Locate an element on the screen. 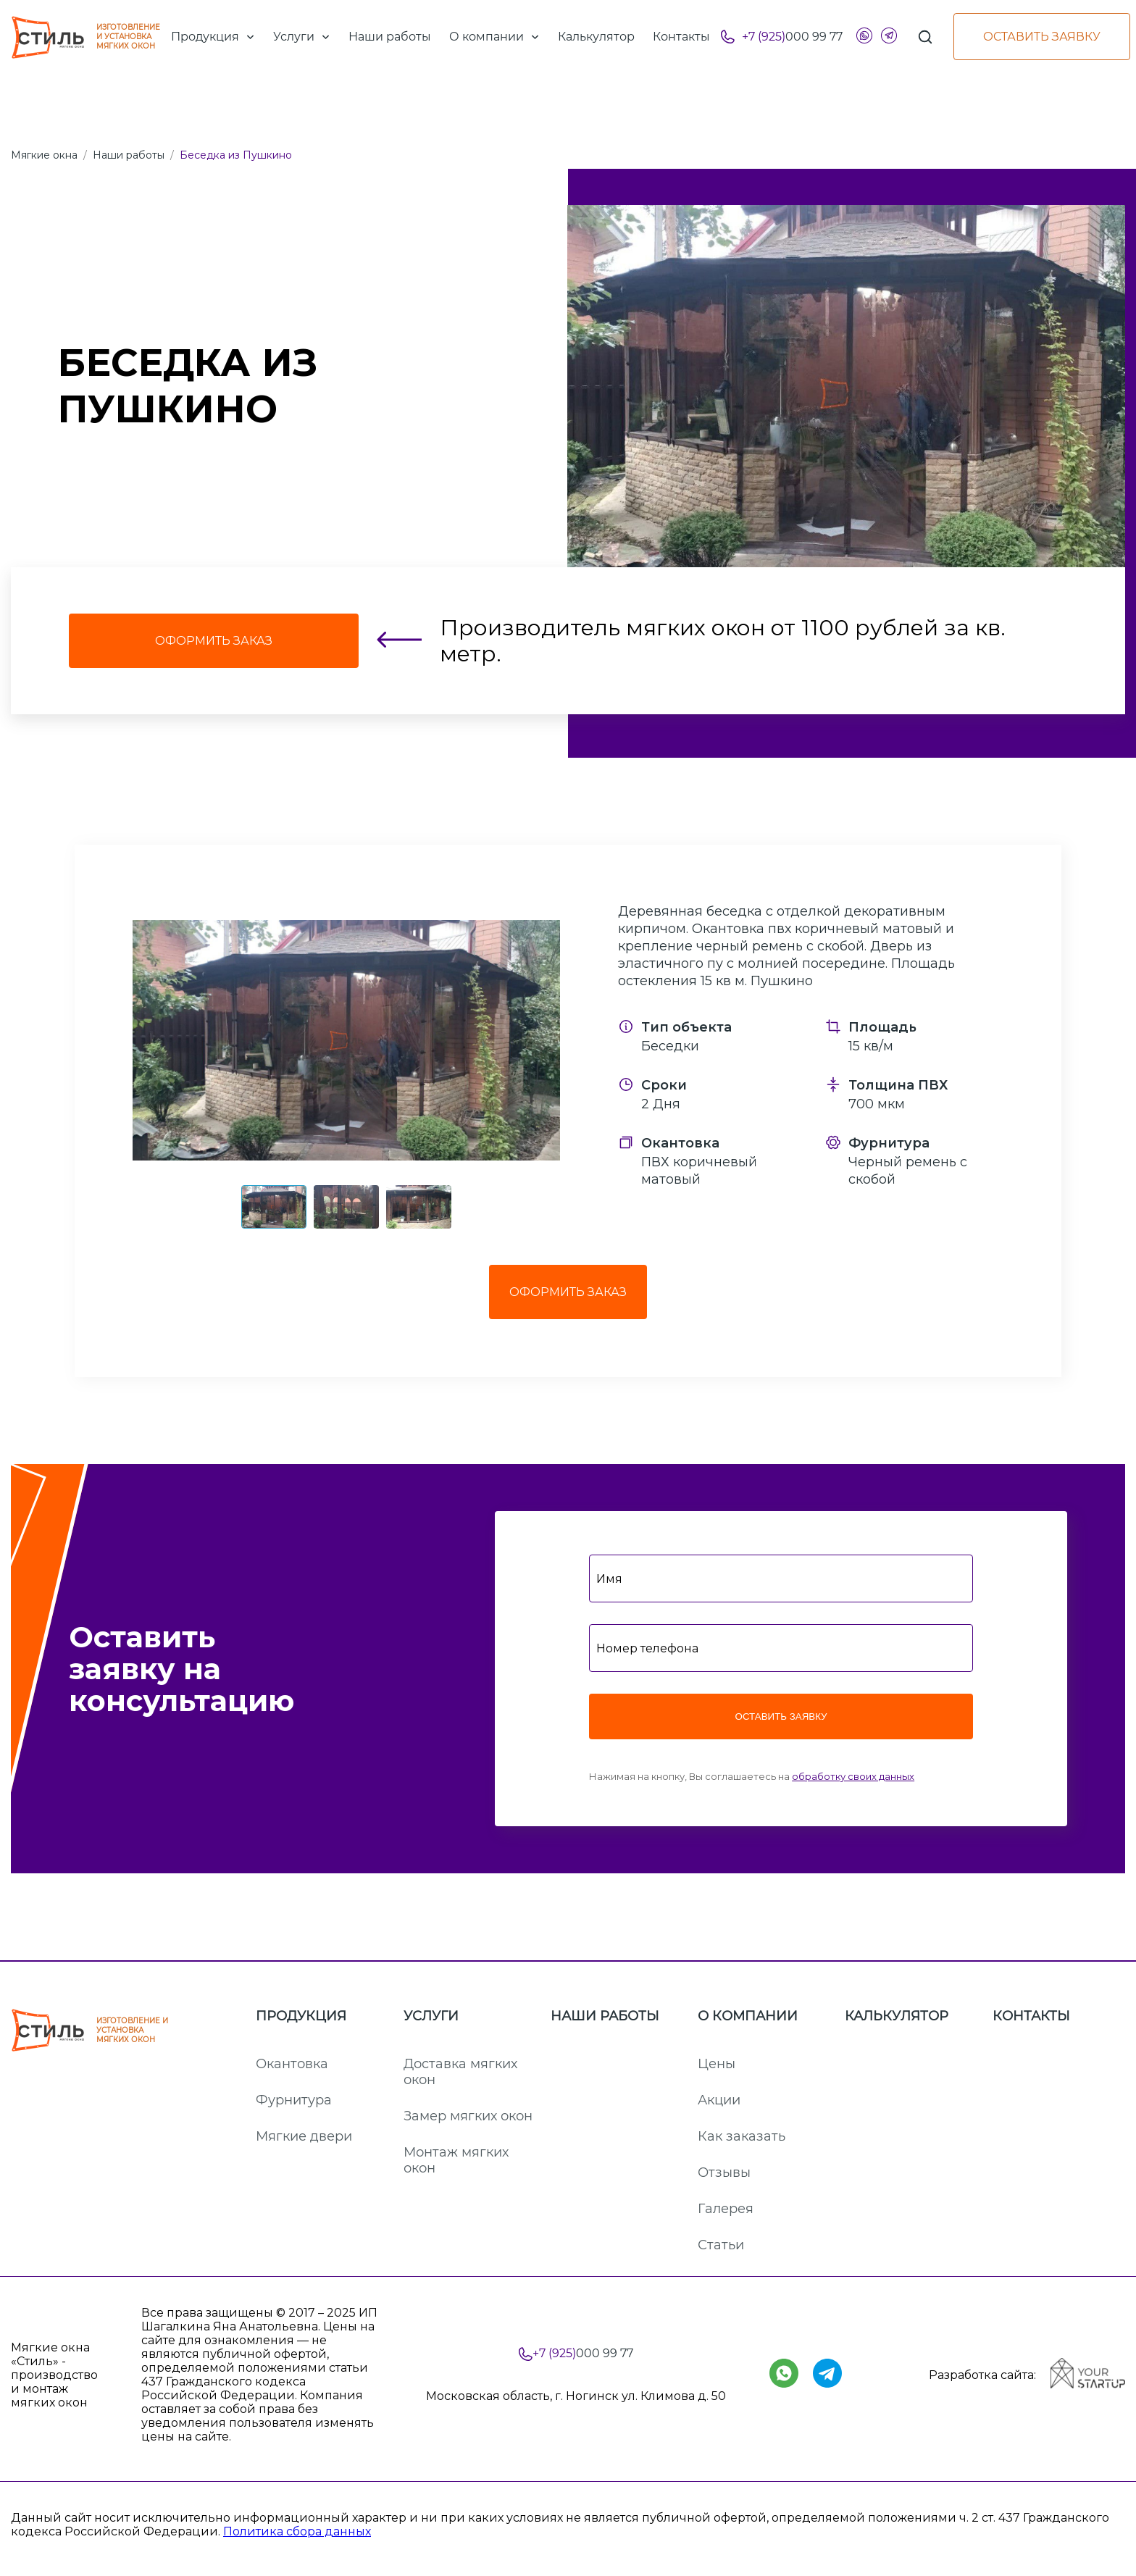 This screenshot has width=1136, height=2576. Политика сбора данных is located at coordinates (297, 2531).